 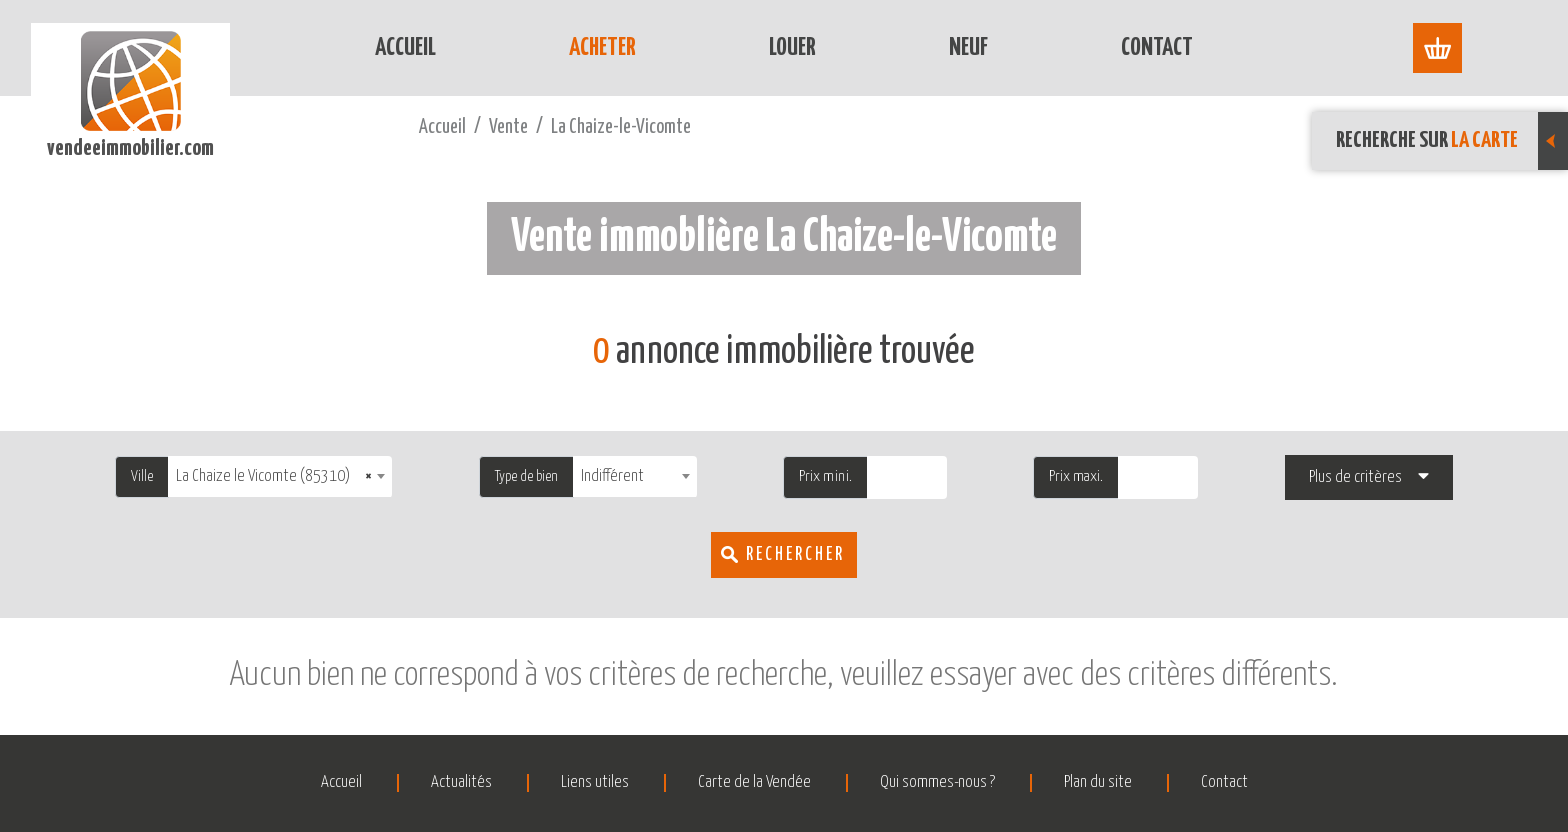 What do you see at coordinates (968, 48) in the screenshot?
I see `Neuf` at bounding box center [968, 48].